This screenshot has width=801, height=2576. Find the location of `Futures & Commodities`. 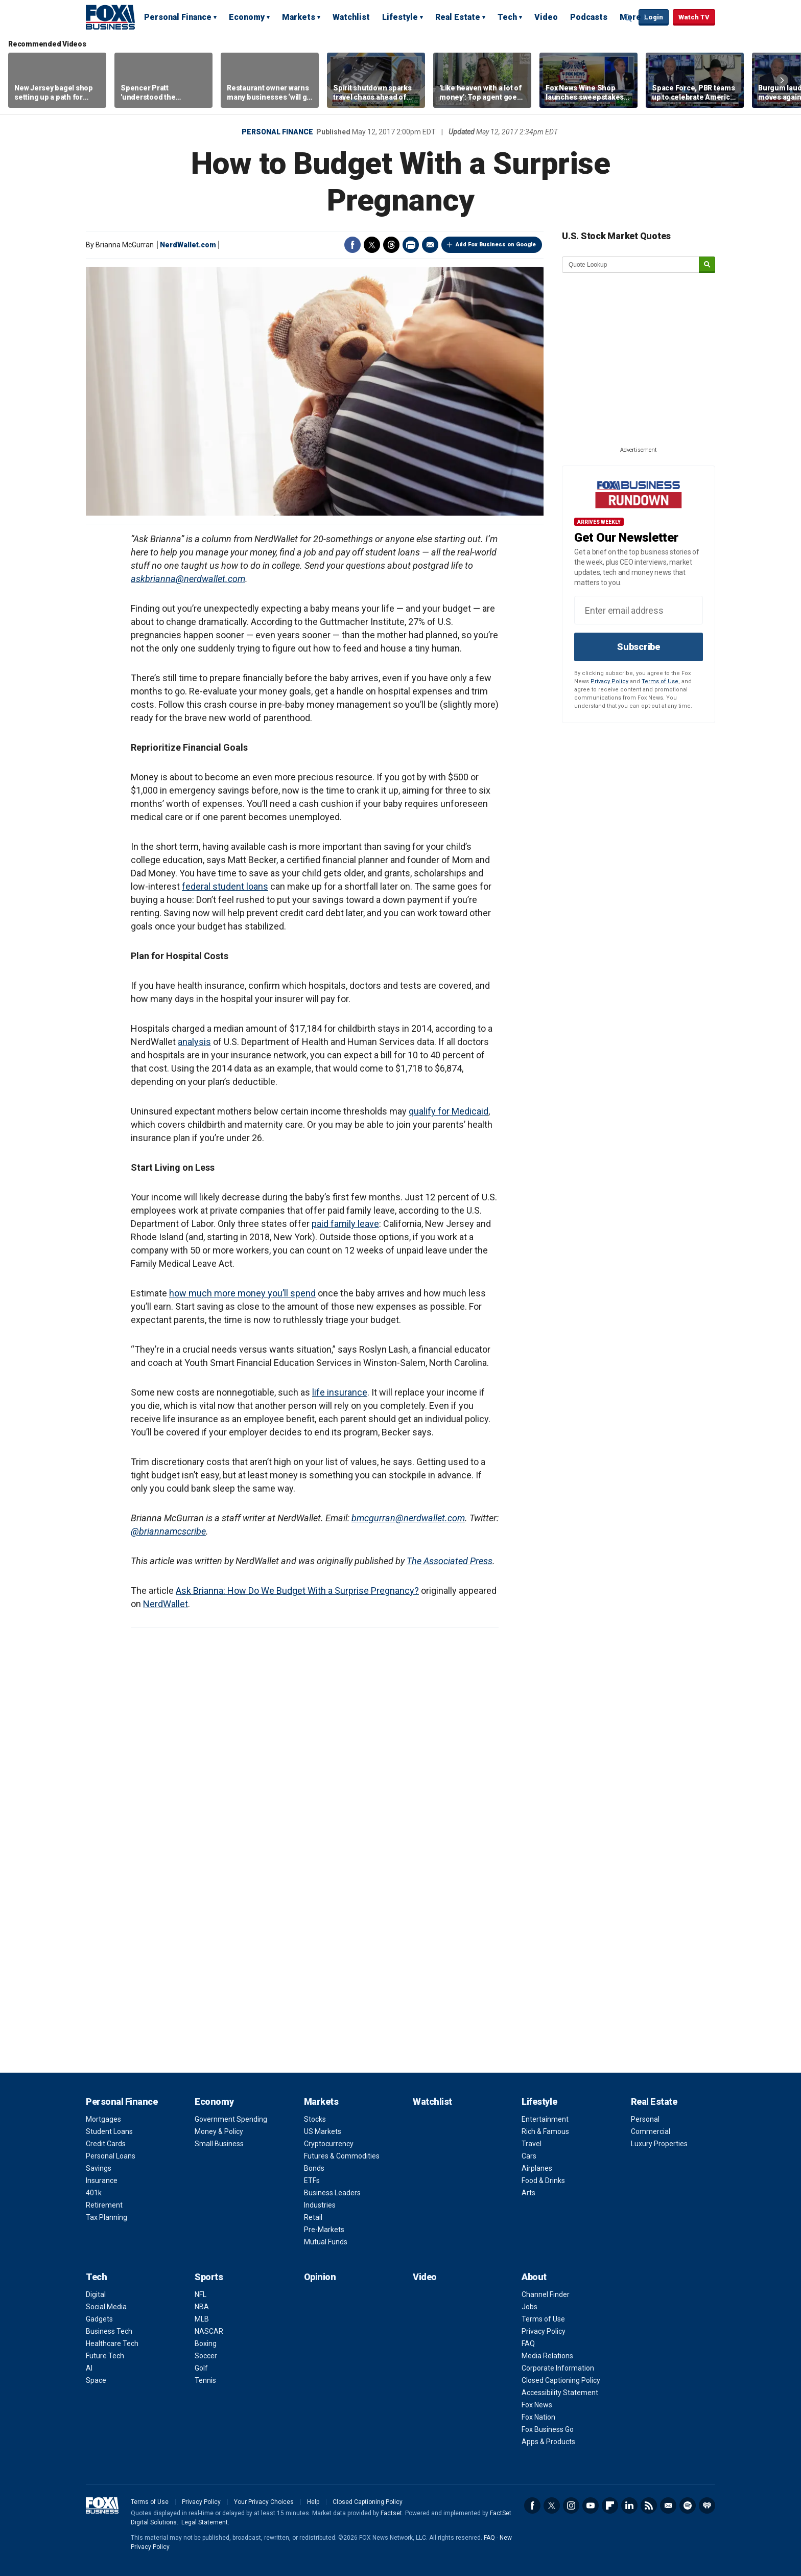

Futures & Commodities is located at coordinates (342, 2156).